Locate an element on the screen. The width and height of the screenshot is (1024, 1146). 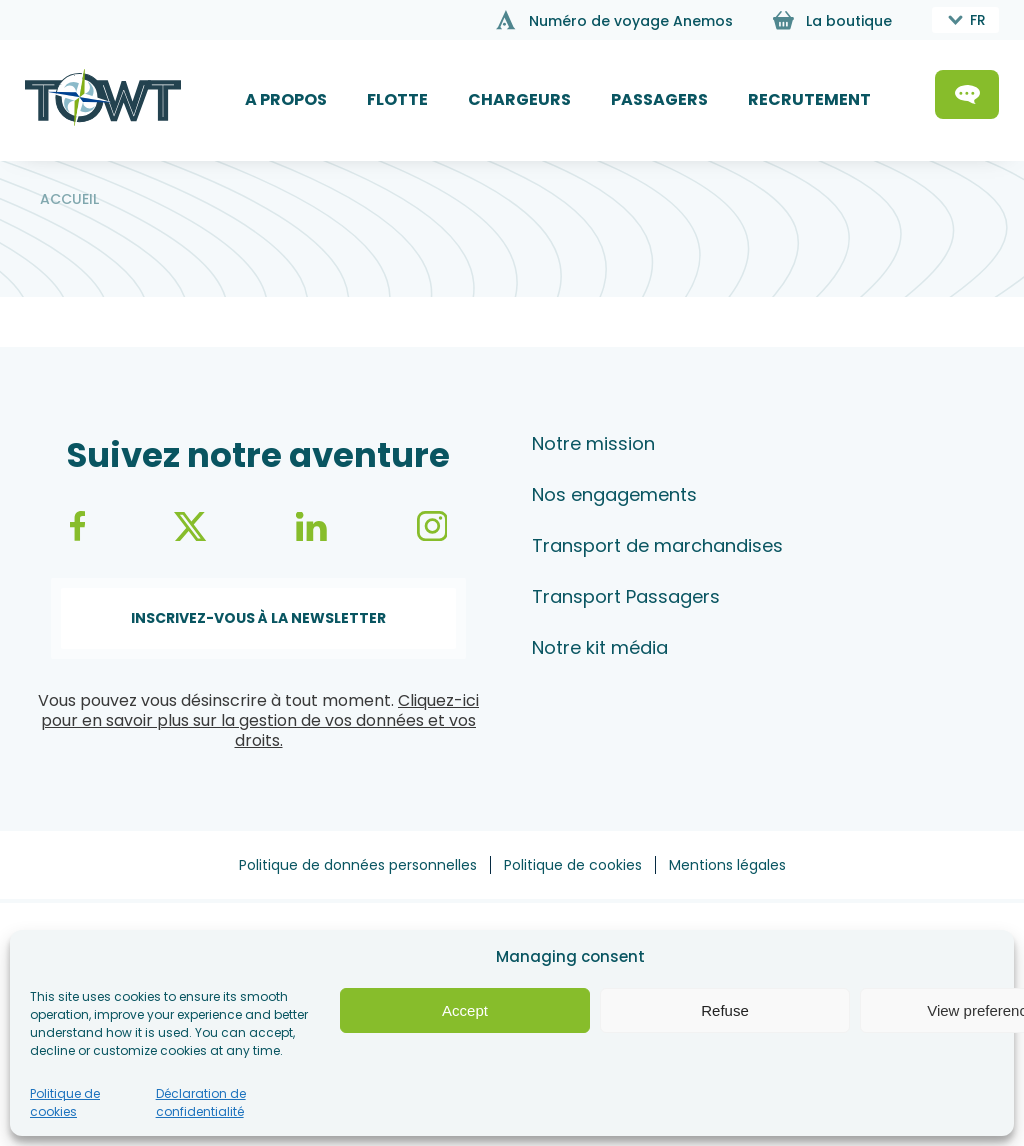
FLOTTE is located at coordinates (397, 99).